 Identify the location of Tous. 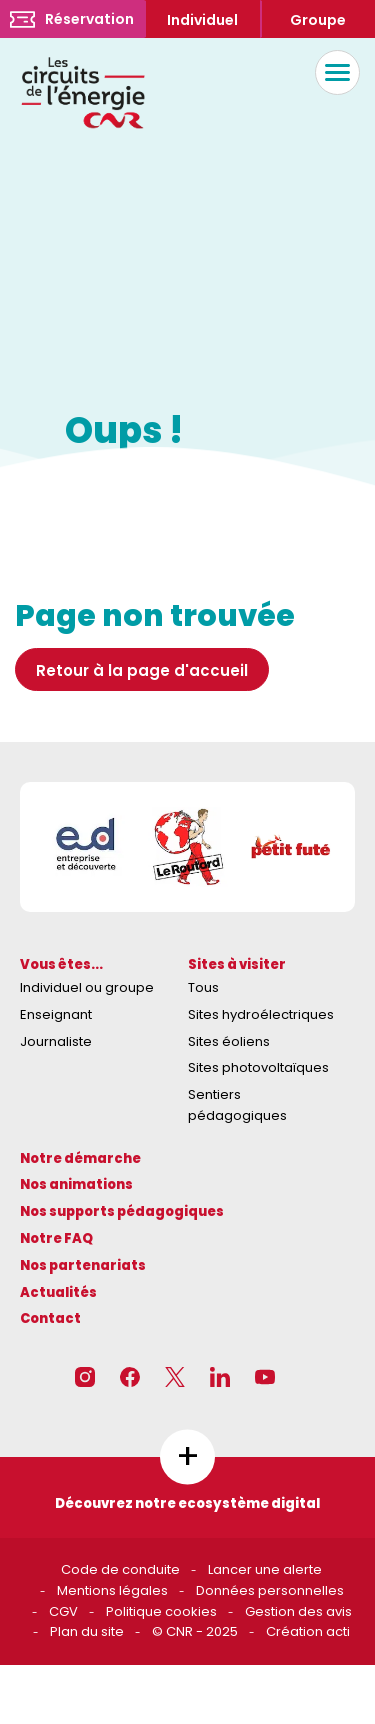
(203, 987).